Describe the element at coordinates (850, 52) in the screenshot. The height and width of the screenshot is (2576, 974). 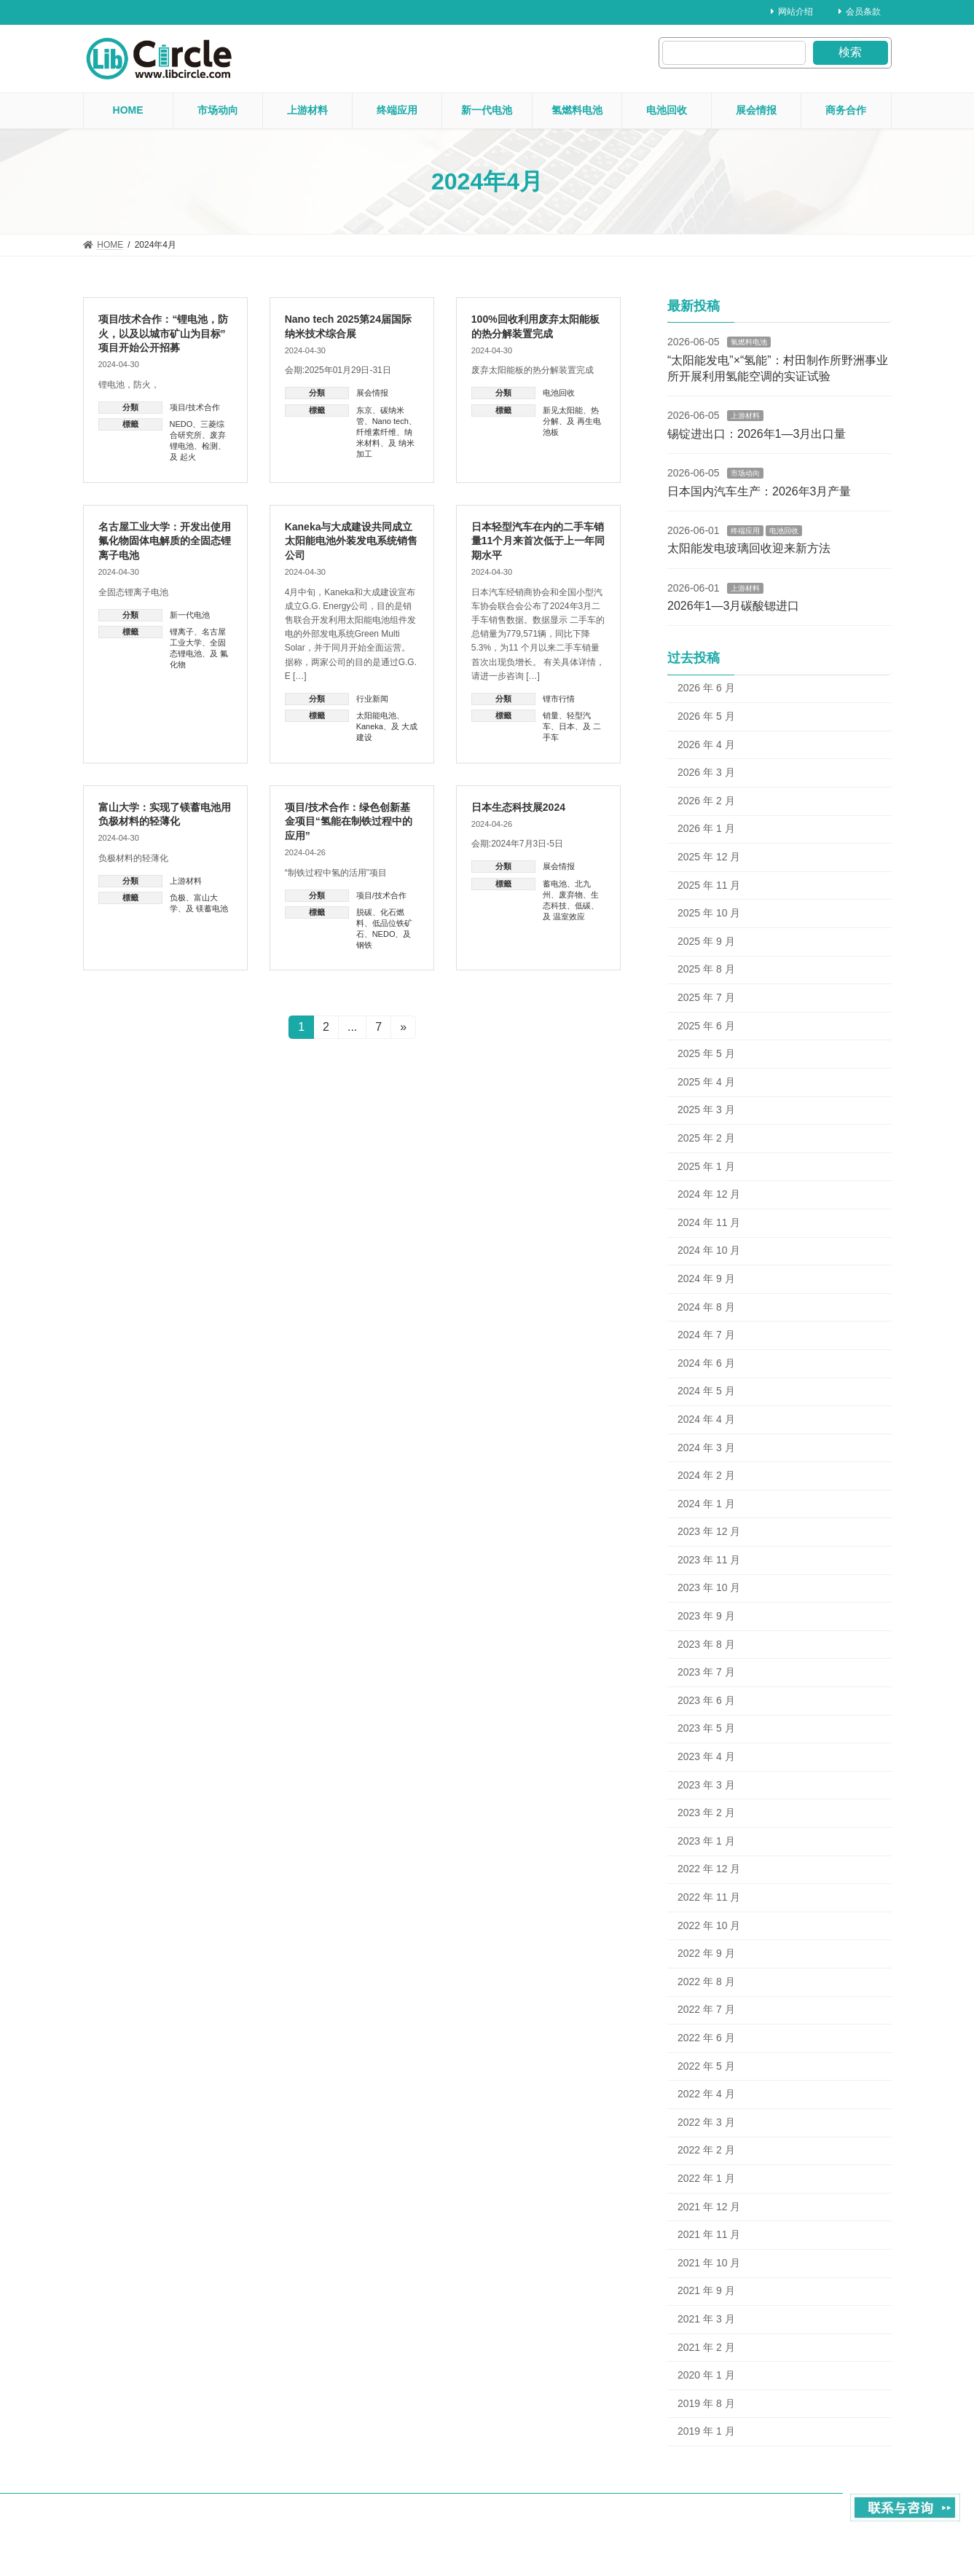
I see `検索` at that location.